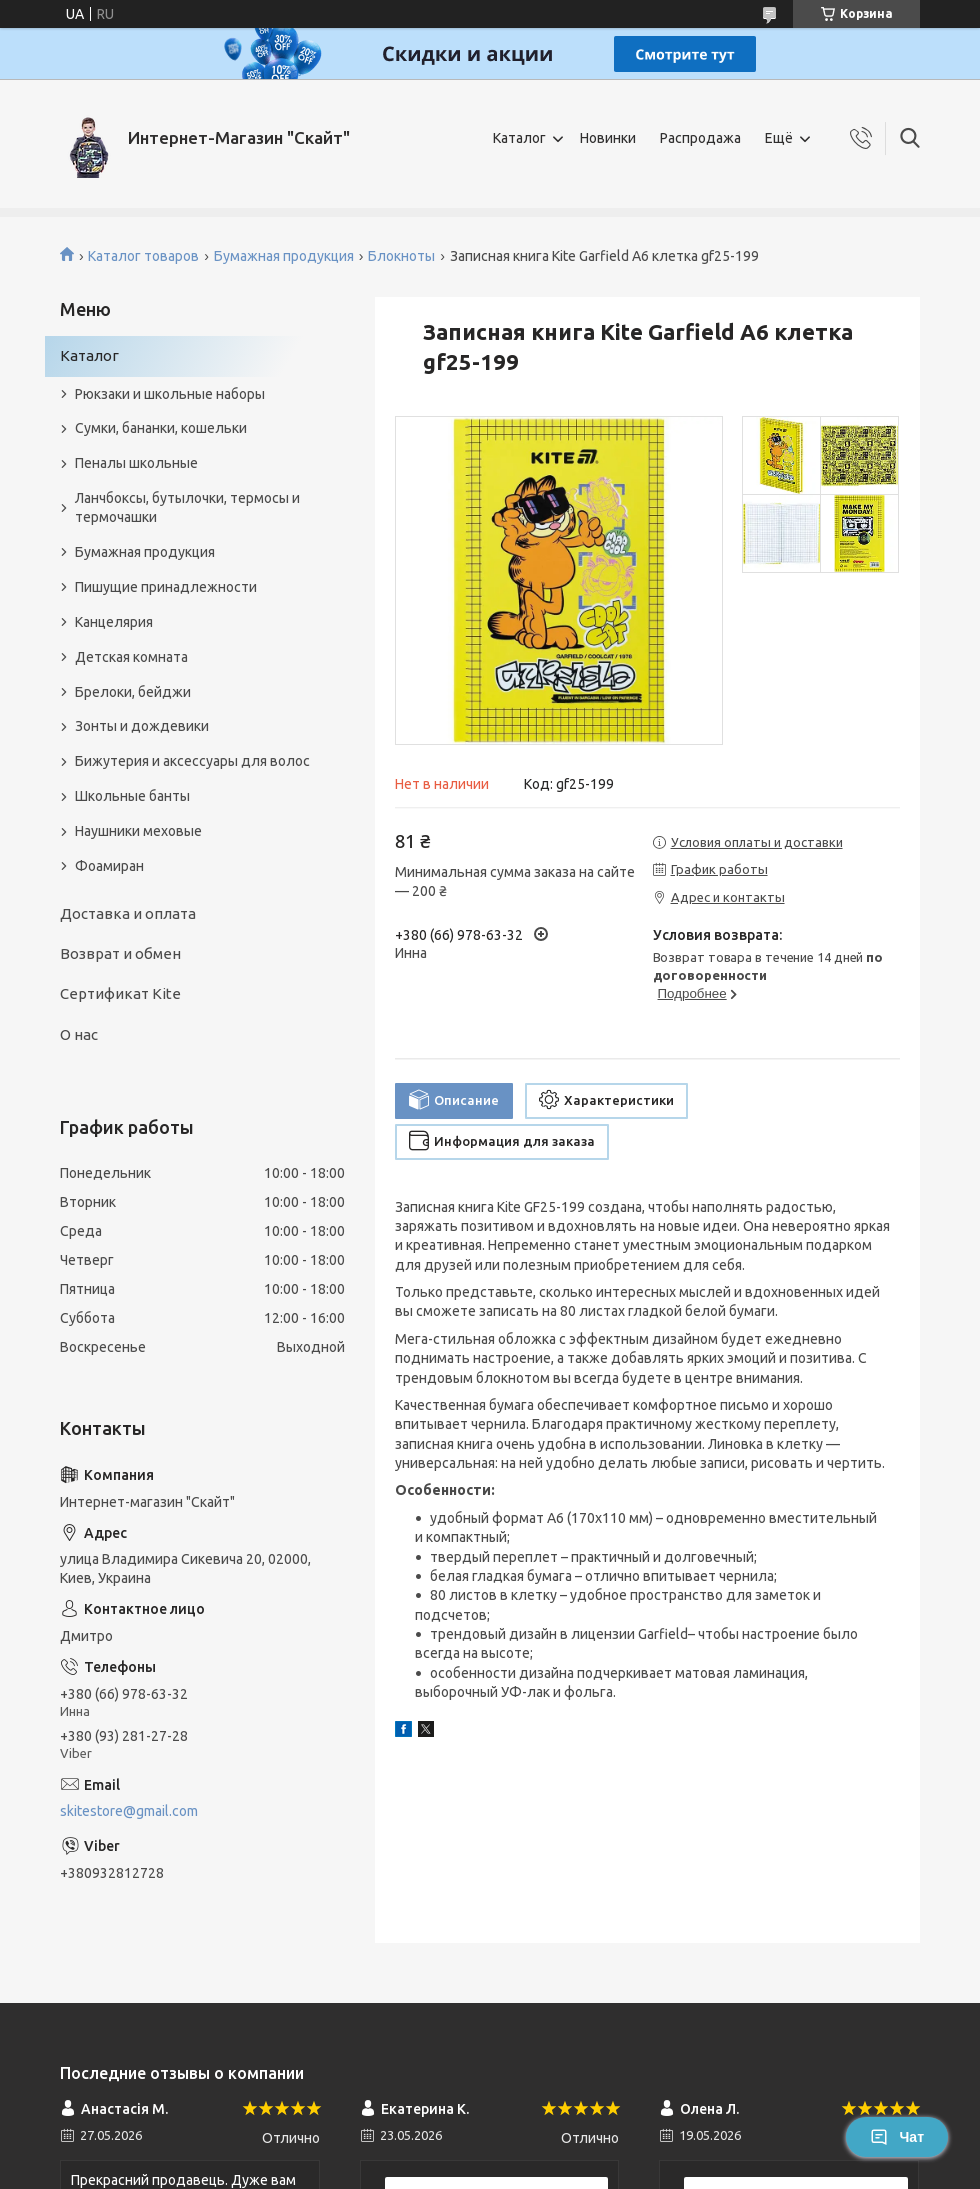  Describe the element at coordinates (138, 831) in the screenshot. I see `Наушники меховые` at that location.